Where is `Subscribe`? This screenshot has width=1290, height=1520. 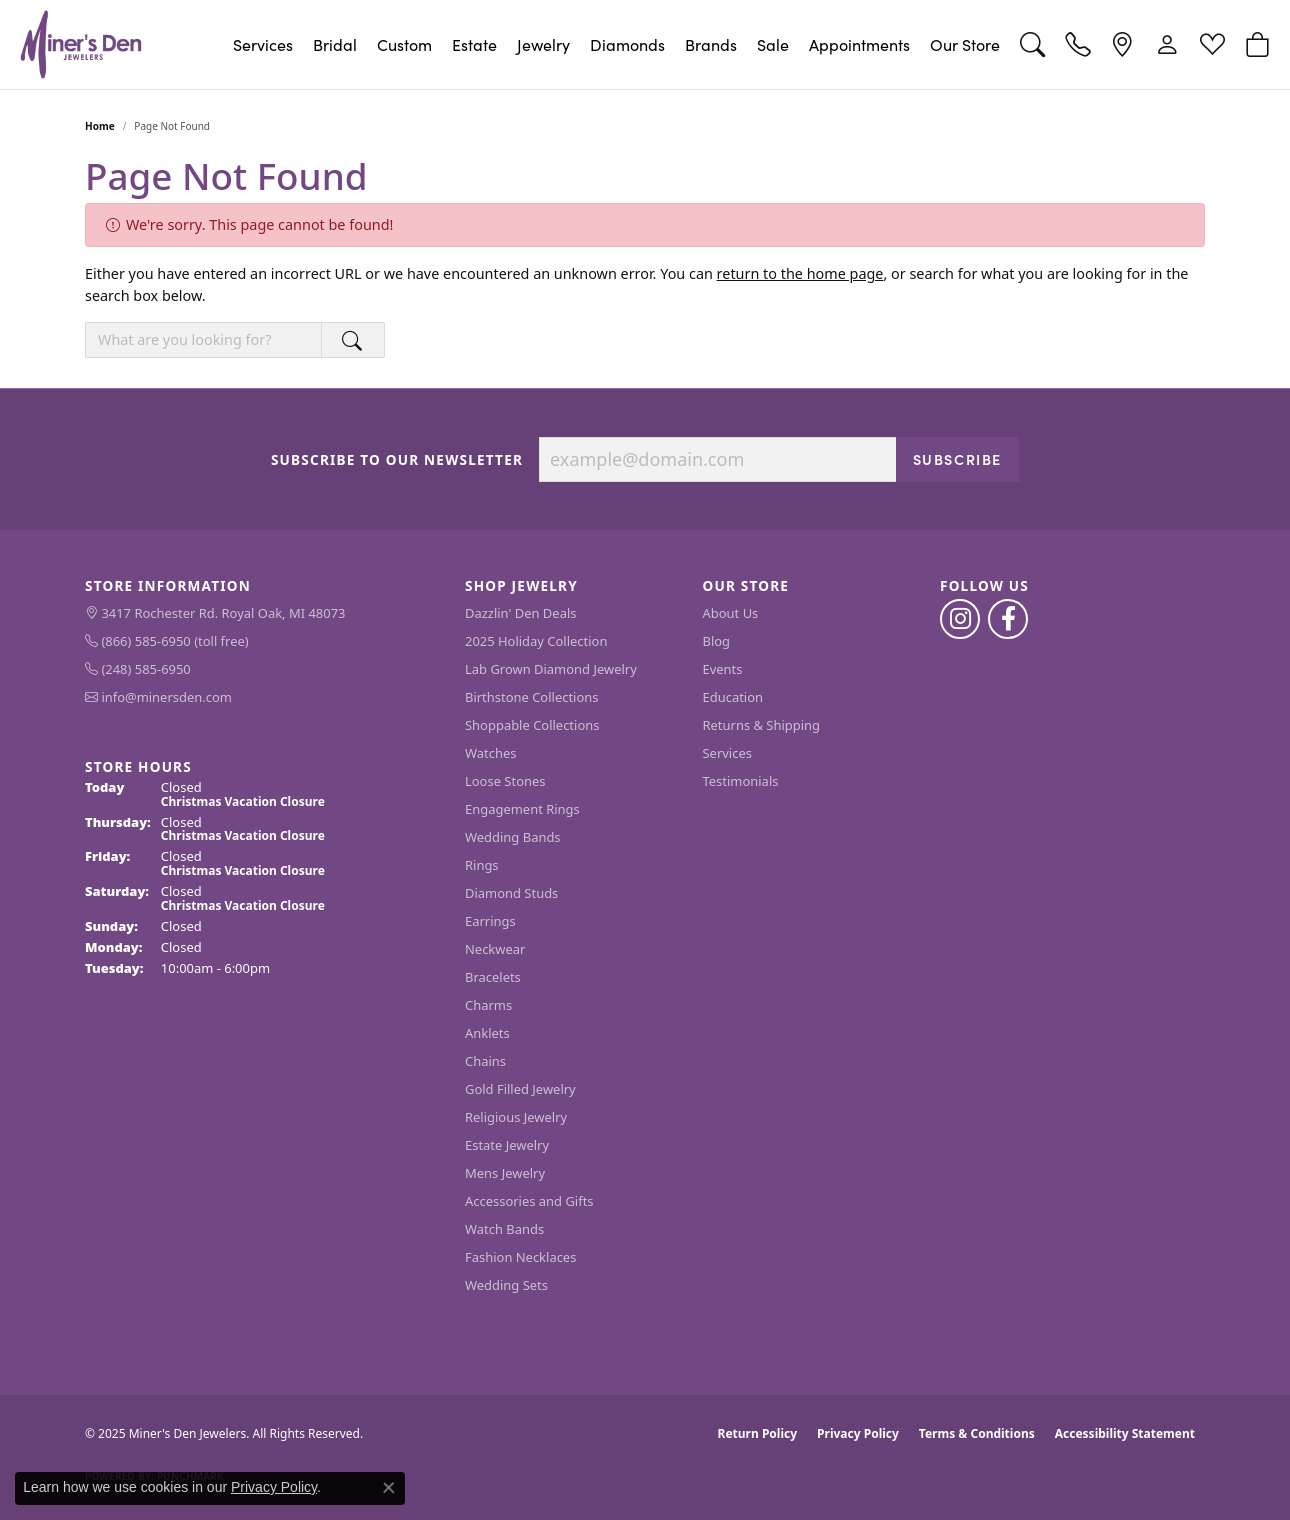 Subscribe is located at coordinates (957, 459).